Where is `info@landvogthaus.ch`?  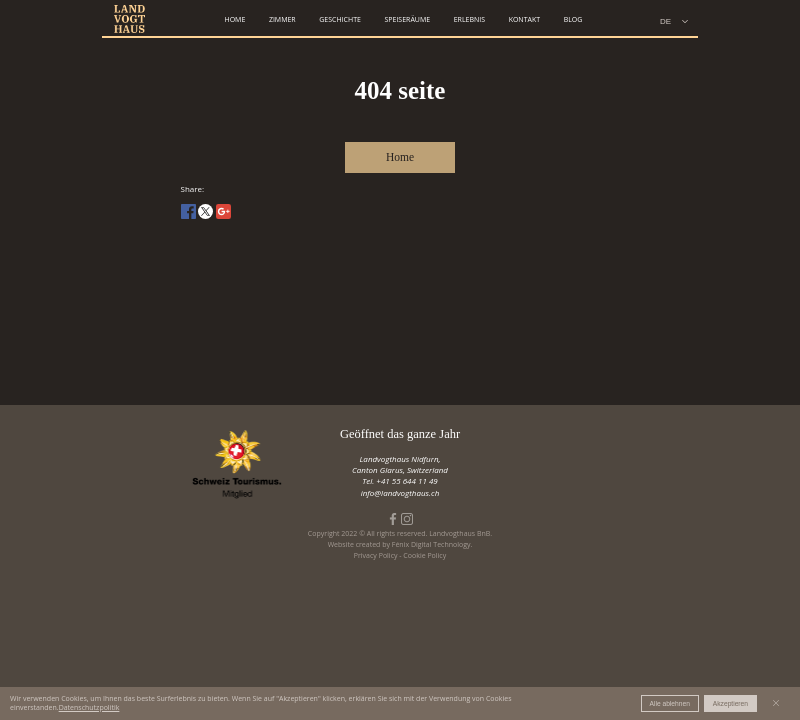 info@landvogthaus.ch is located at coordinates (400, 492).